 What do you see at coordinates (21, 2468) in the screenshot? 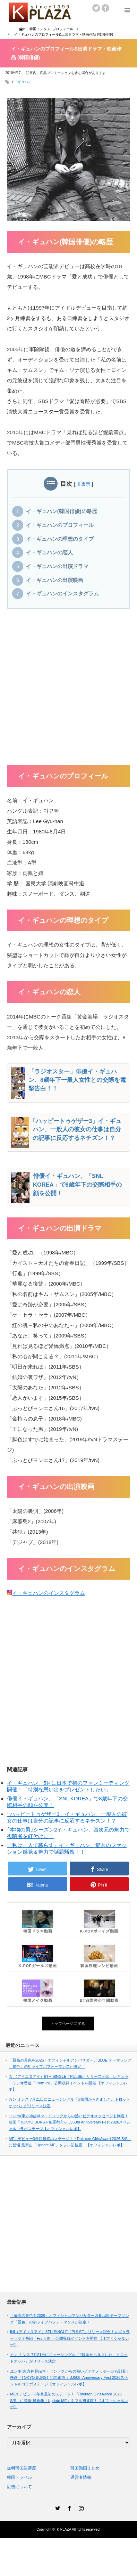
I see `無料韓国語講座` at bounding box center [21, 2468].